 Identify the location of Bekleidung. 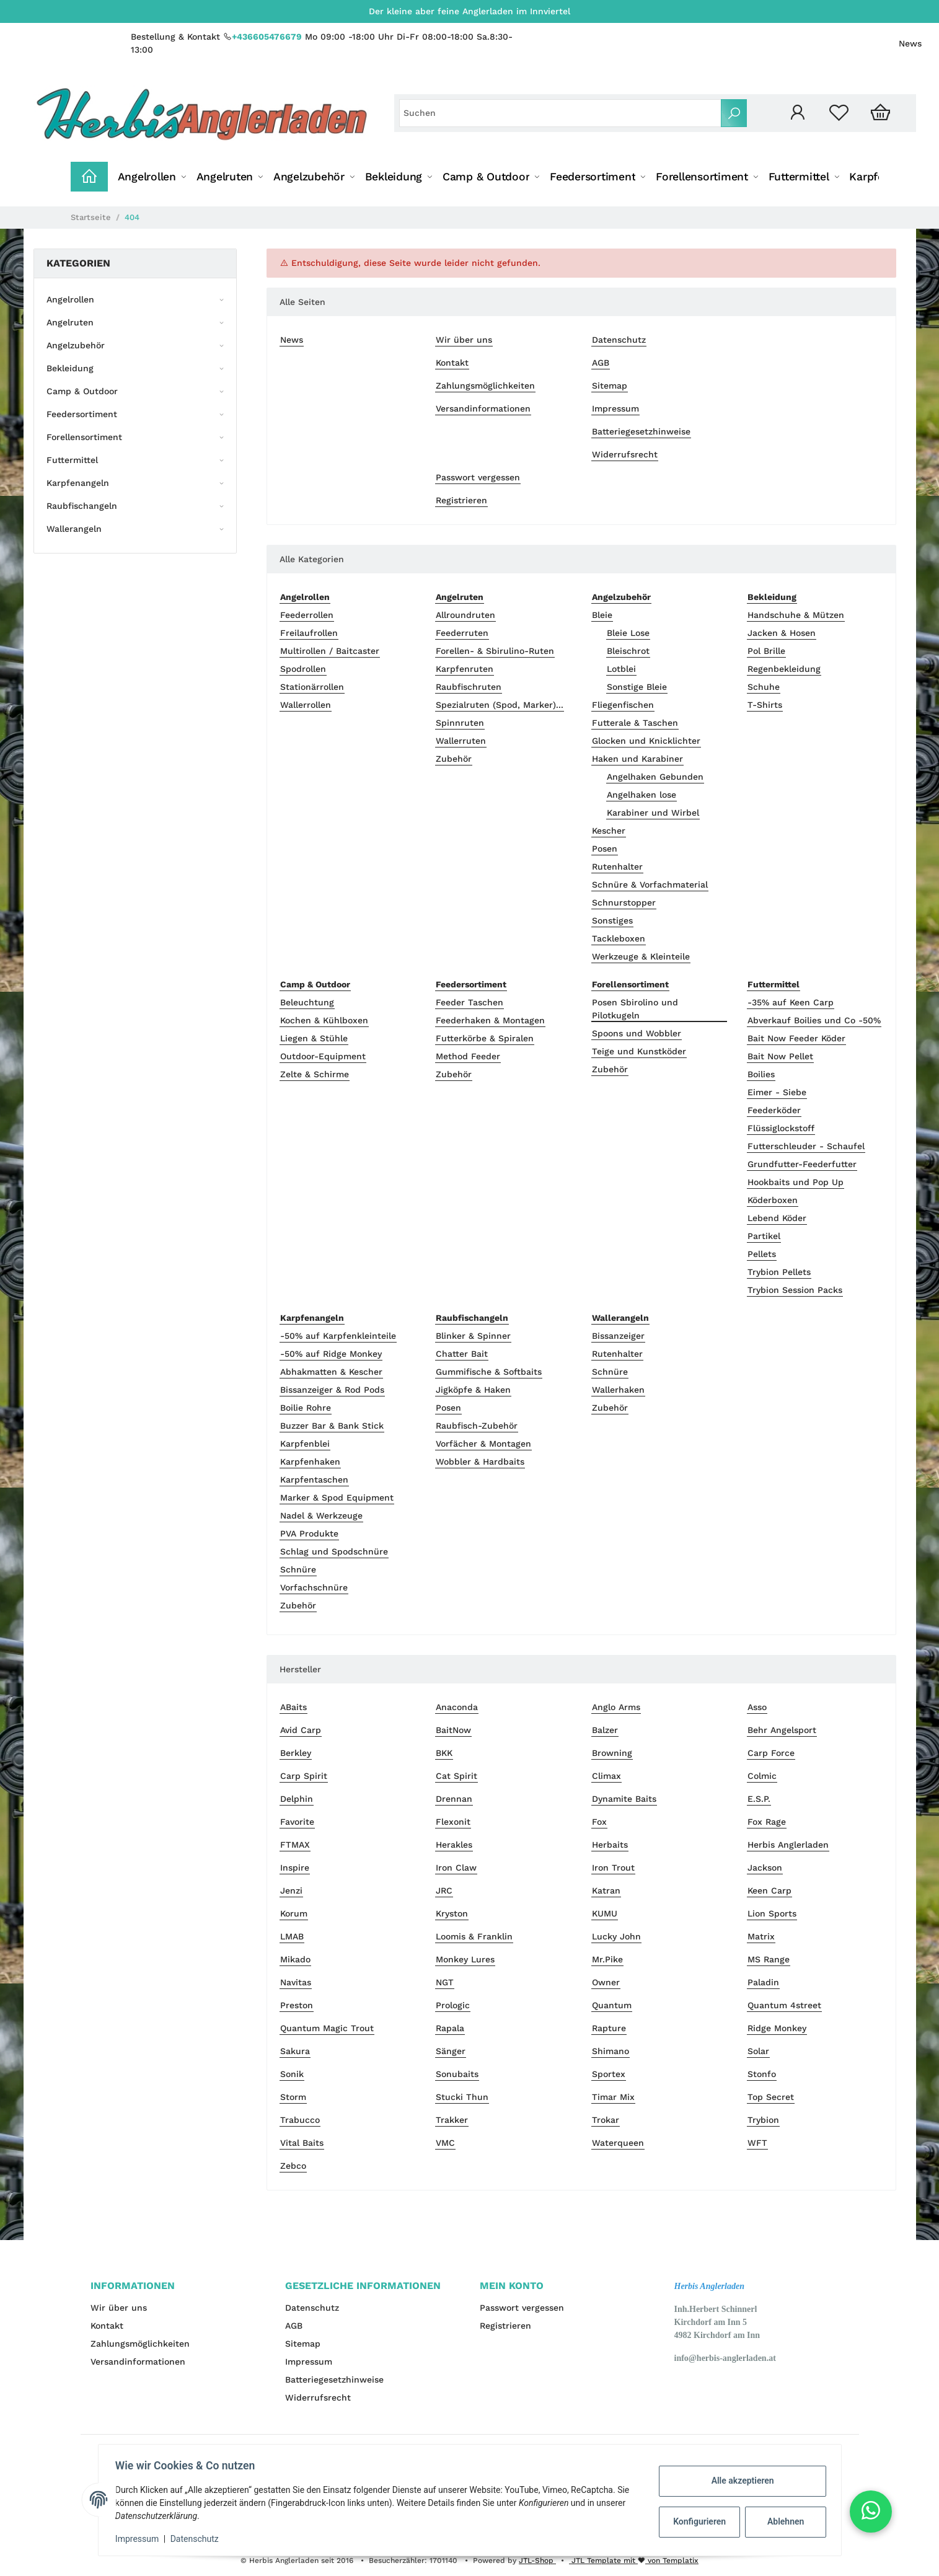
(70, 368).